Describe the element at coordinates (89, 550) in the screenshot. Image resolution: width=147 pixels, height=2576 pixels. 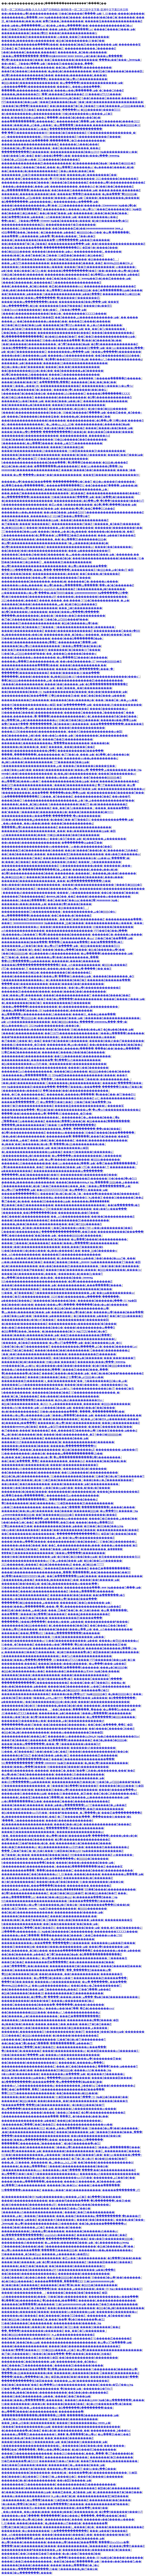
I see `���߹ۿ����������ɫƬ` at that location.